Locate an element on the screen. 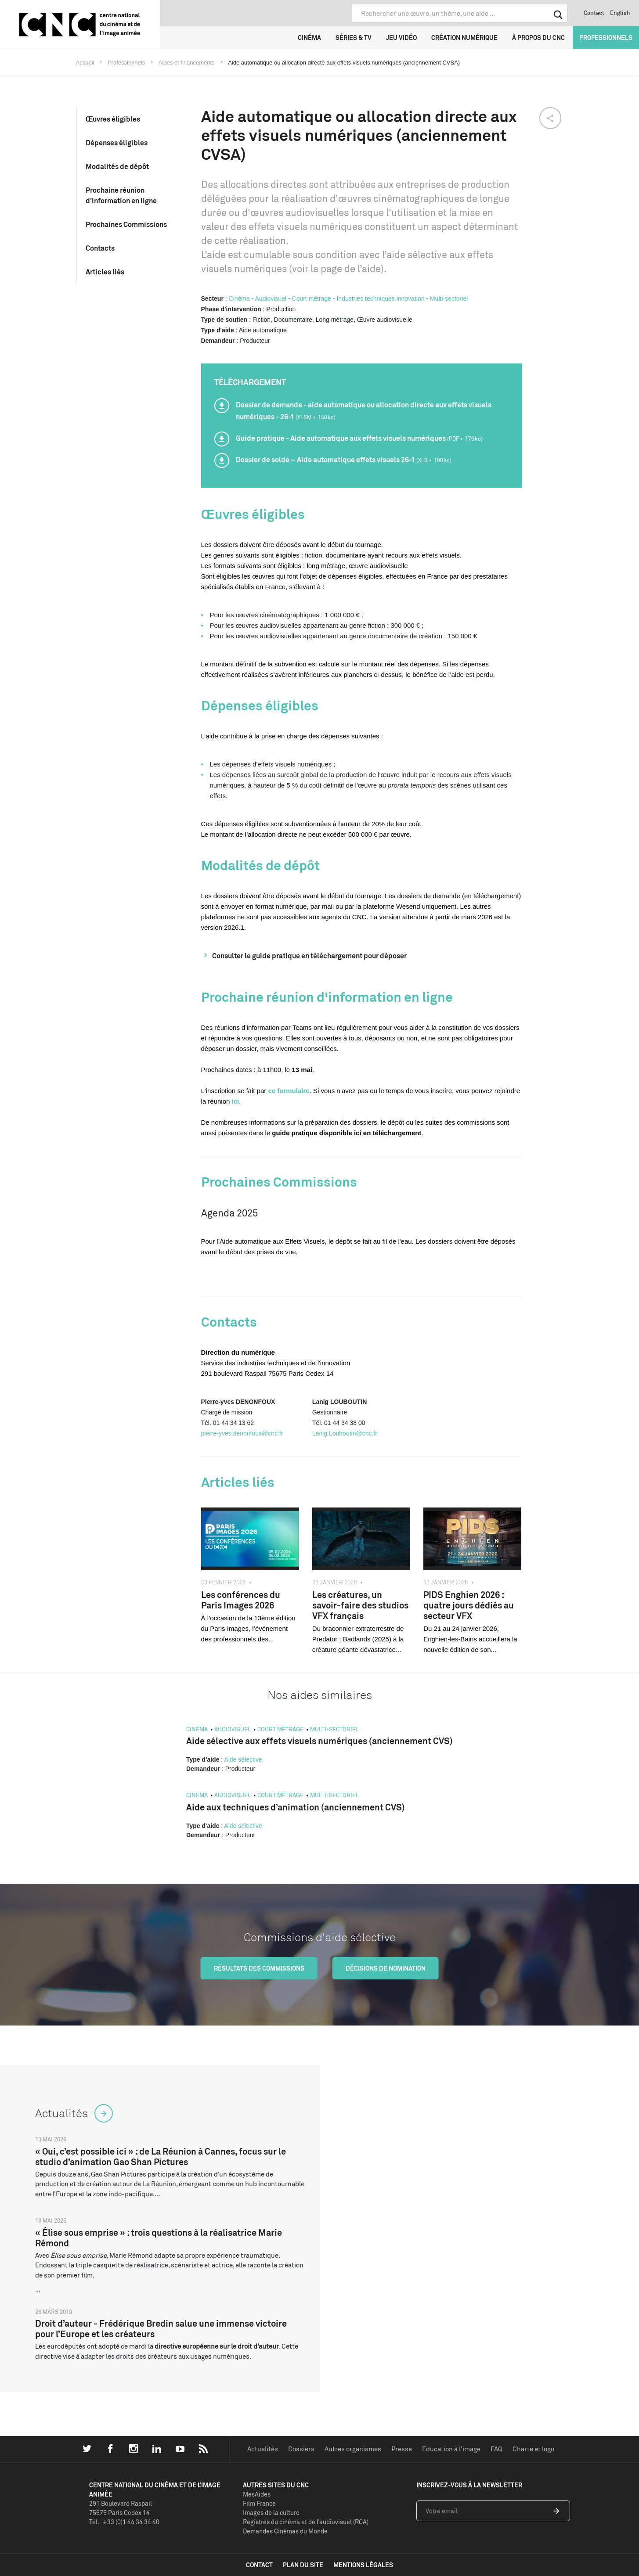  Aide aux techniques d’animation (anciennement CVS) is located at coordinates (295, 1807).